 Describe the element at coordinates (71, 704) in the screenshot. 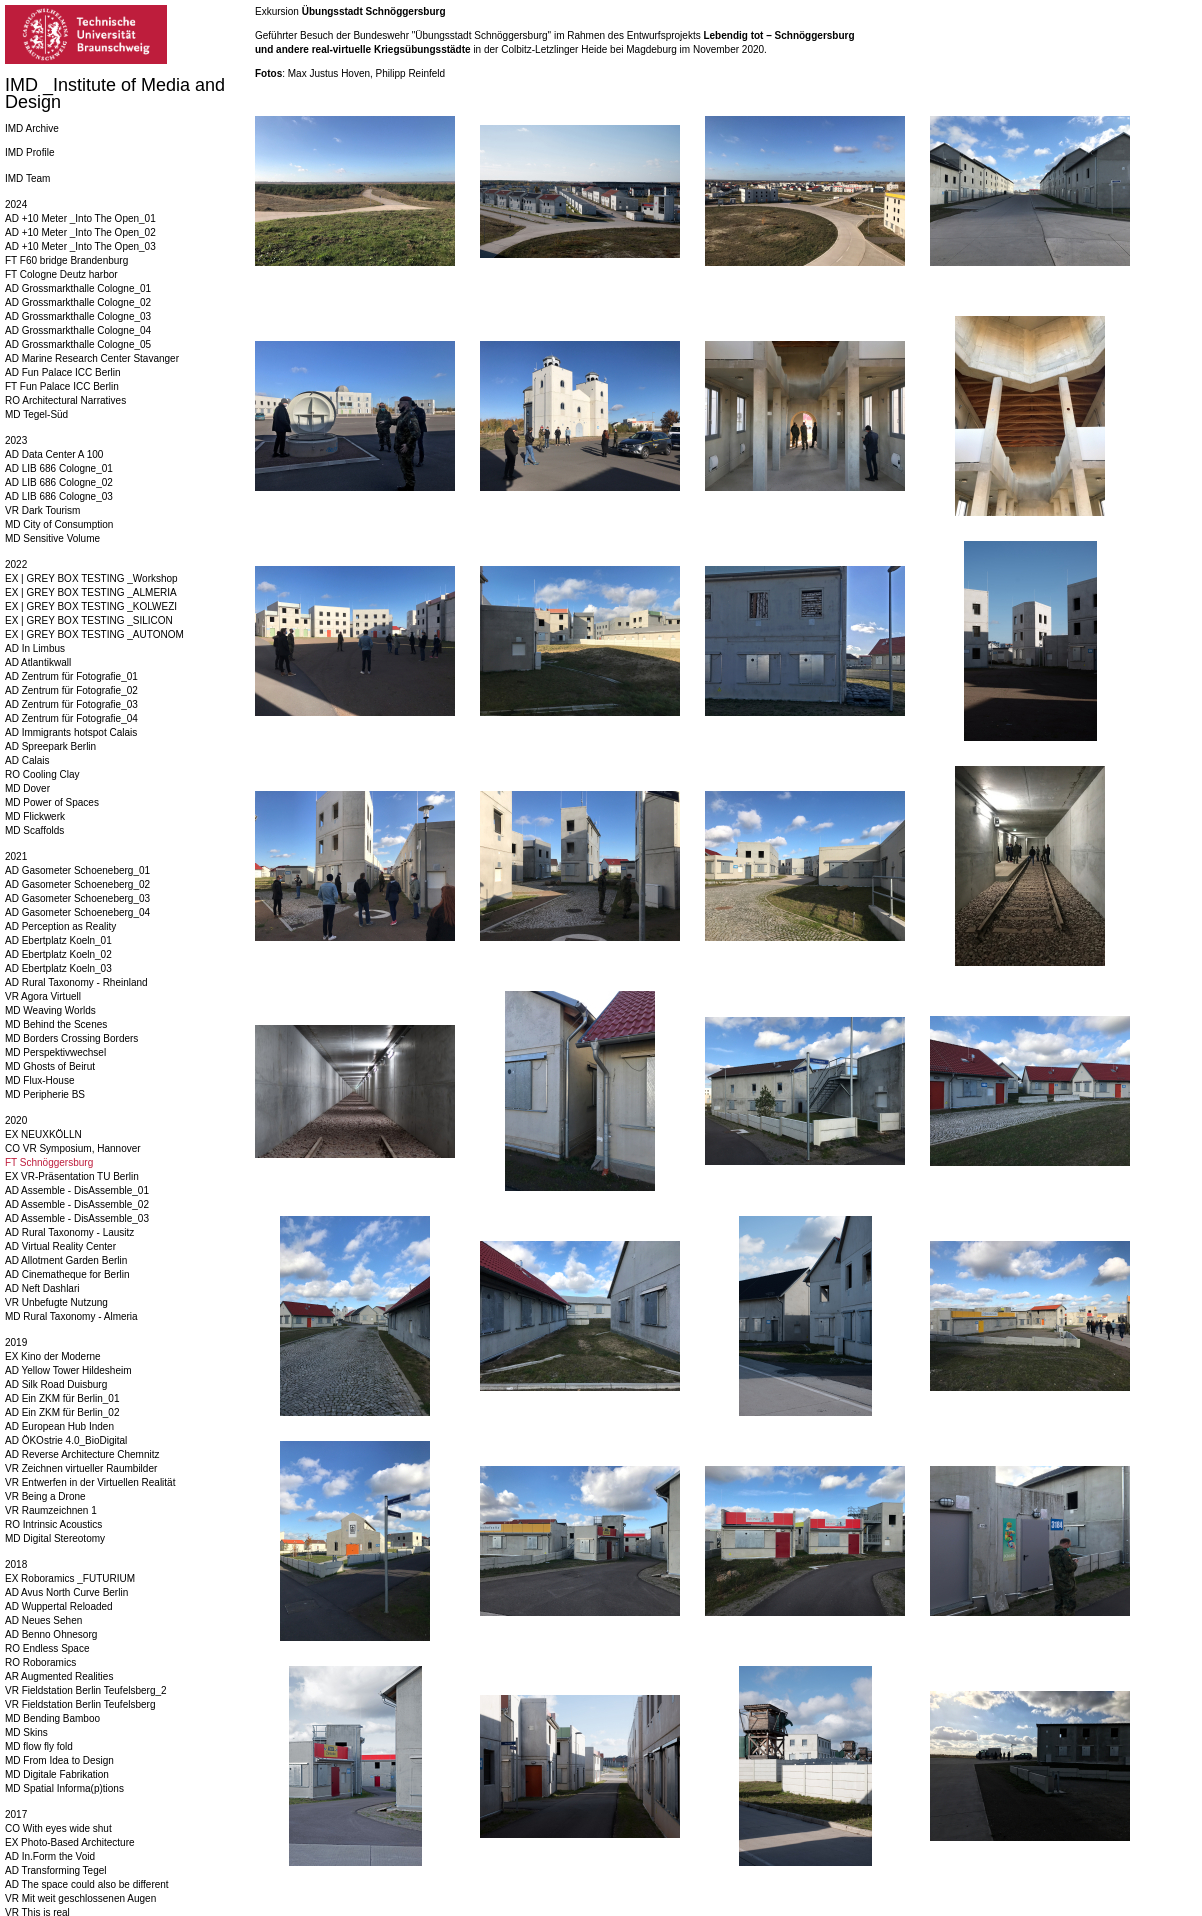

I see `AD Zentrum für Fotografie_03` at that location.